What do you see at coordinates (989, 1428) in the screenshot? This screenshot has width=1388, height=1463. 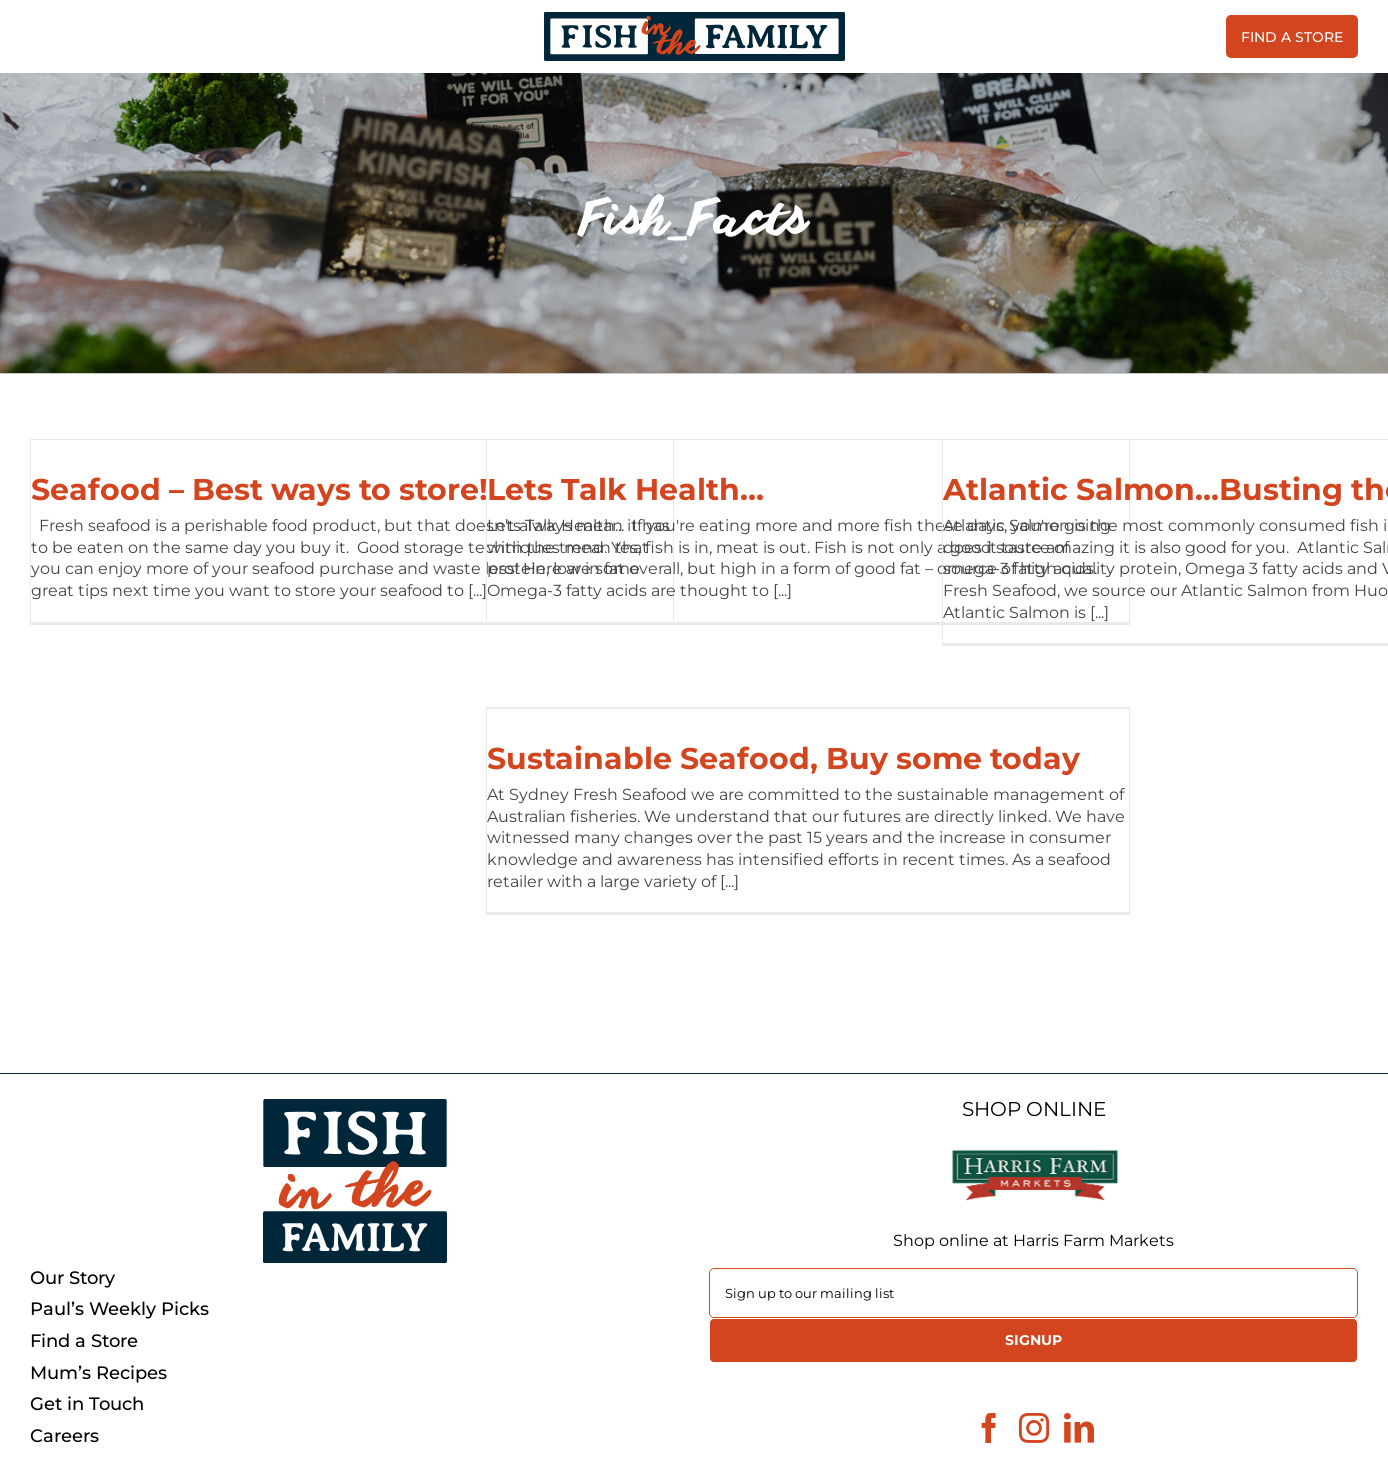 I see `[Facebook]` at bounding box center [989, 1428].